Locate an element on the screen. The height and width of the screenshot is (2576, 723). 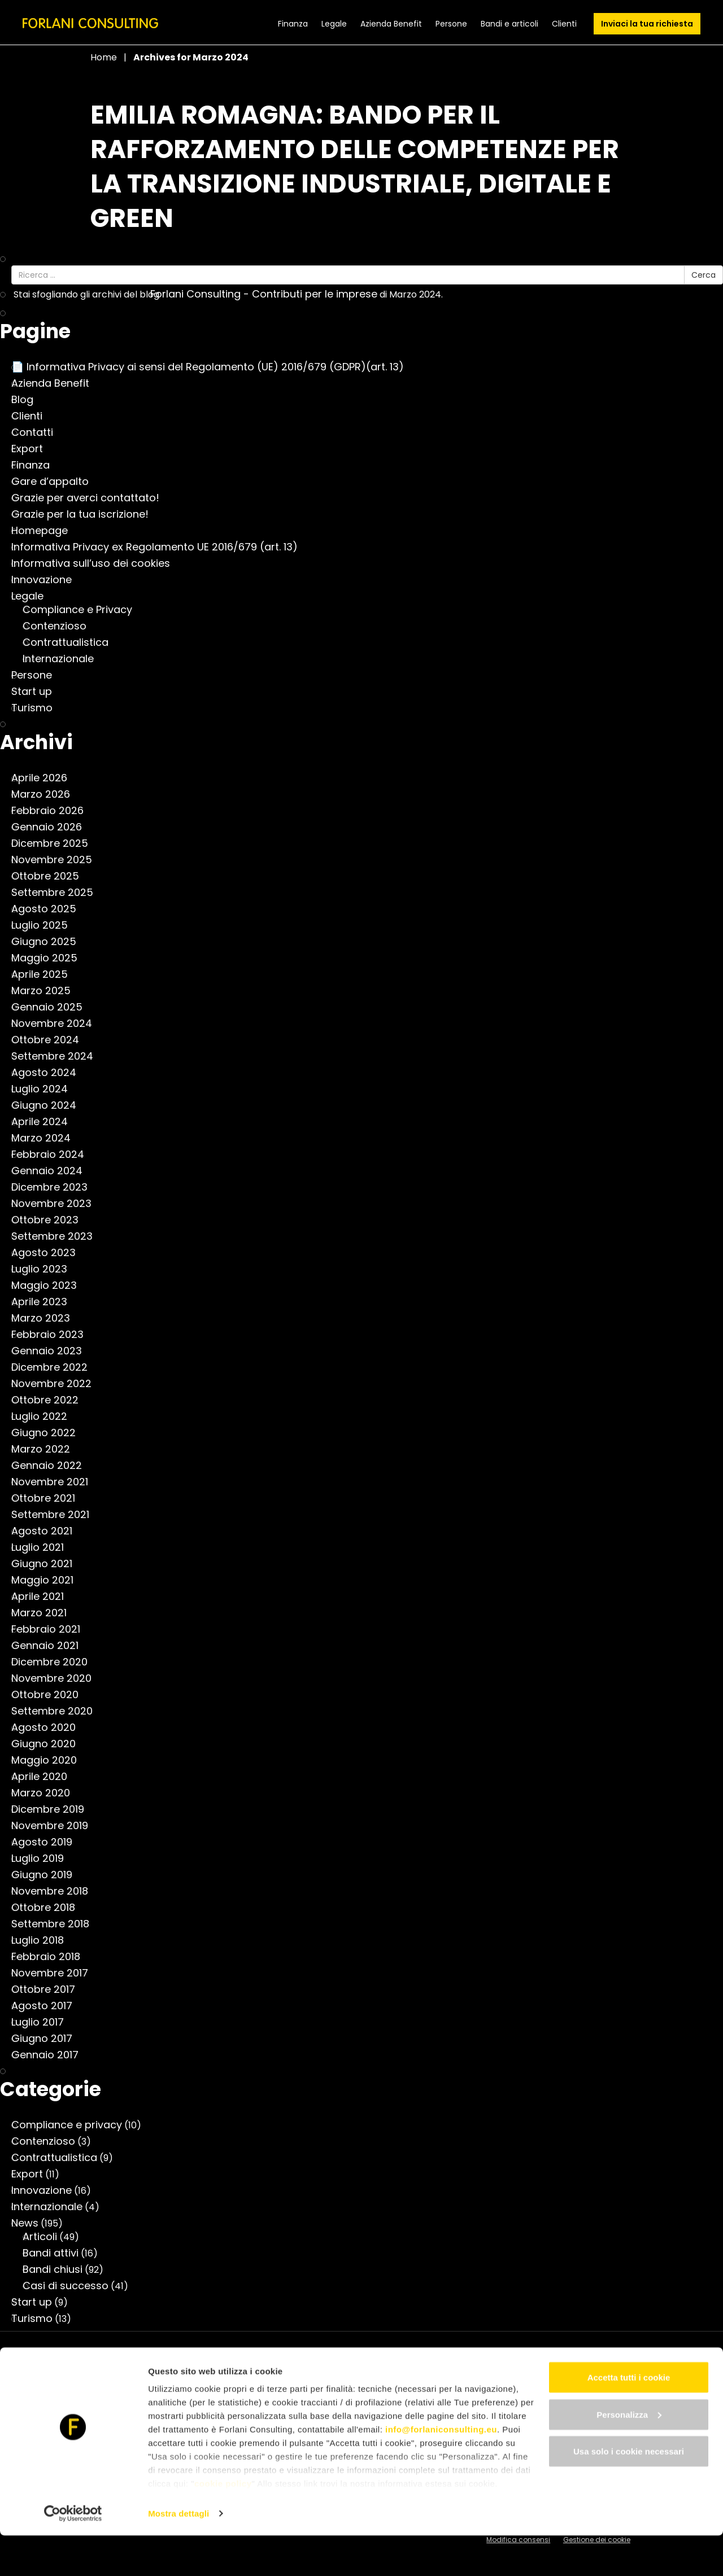
Compliance e Privacy is located at coordinates (83, 609).